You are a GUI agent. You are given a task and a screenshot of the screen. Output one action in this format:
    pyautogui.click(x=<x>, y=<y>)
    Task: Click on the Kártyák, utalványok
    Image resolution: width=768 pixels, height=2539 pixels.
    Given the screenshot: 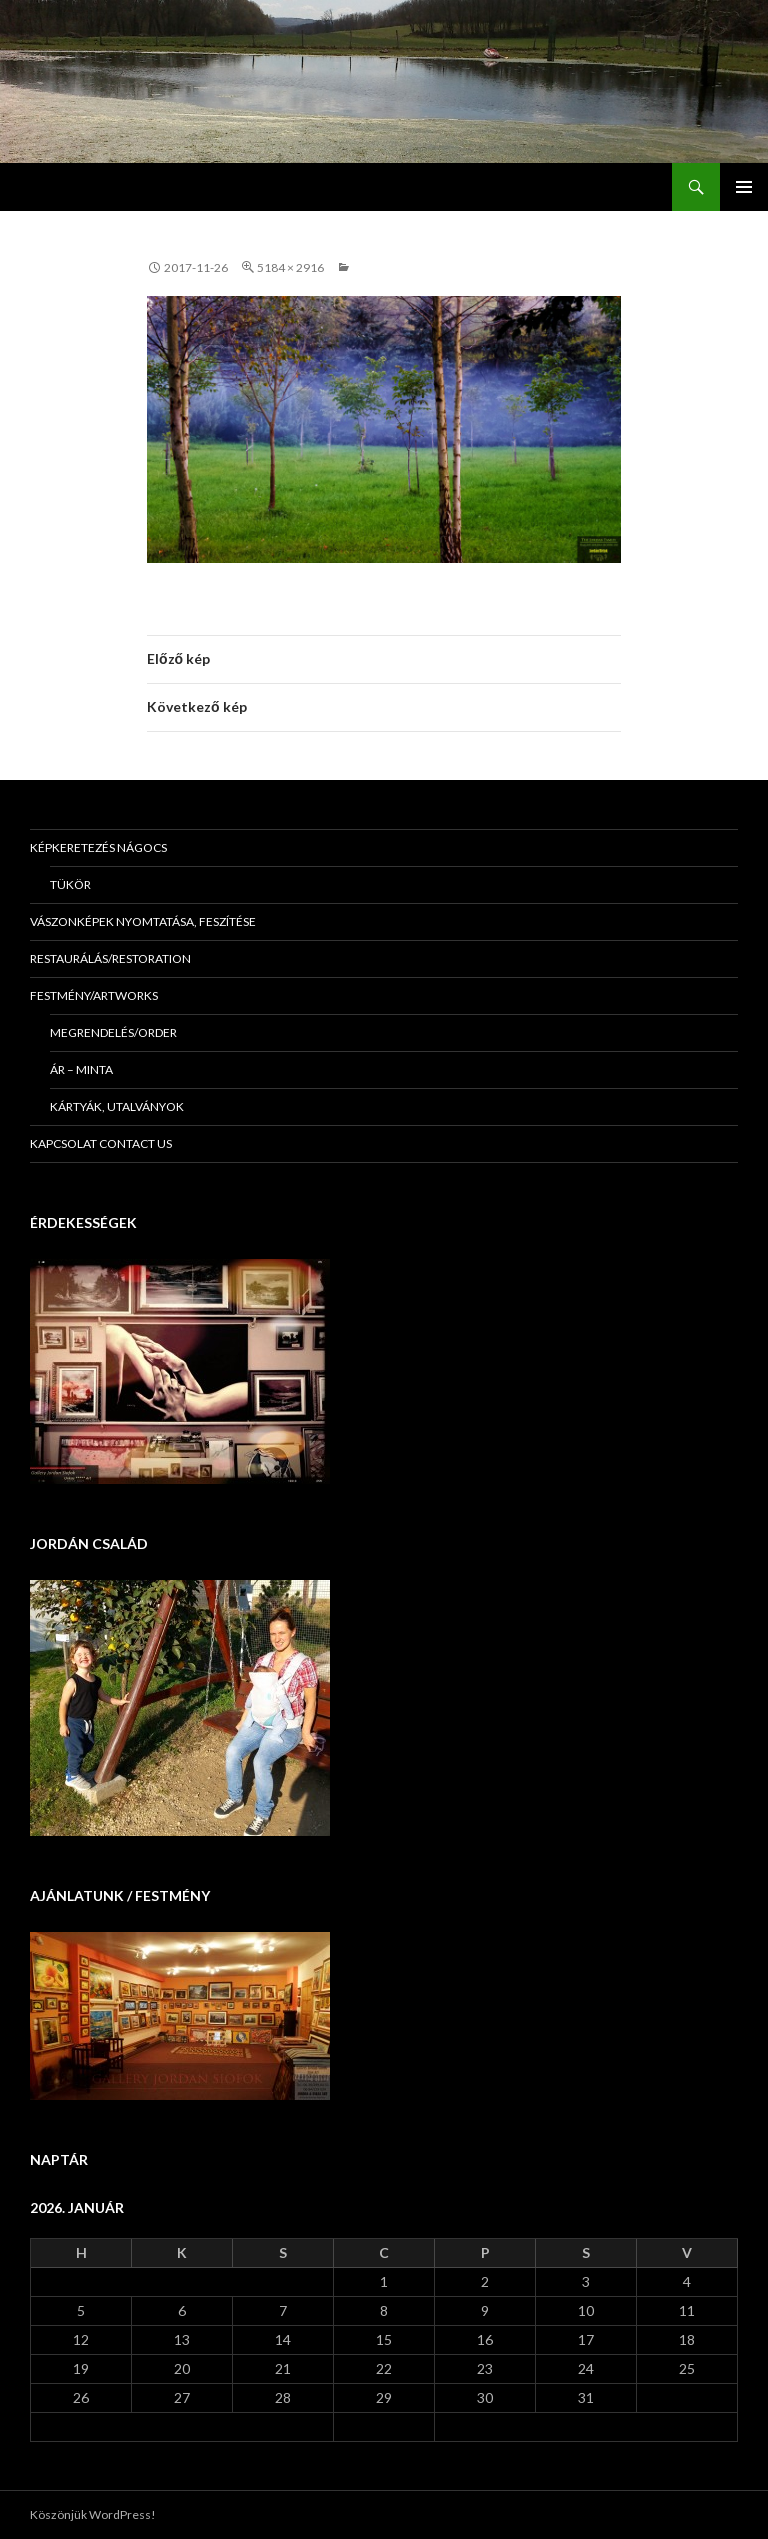 What is the action you would take?
    pyautogui.click(x=117, y=1106)
    